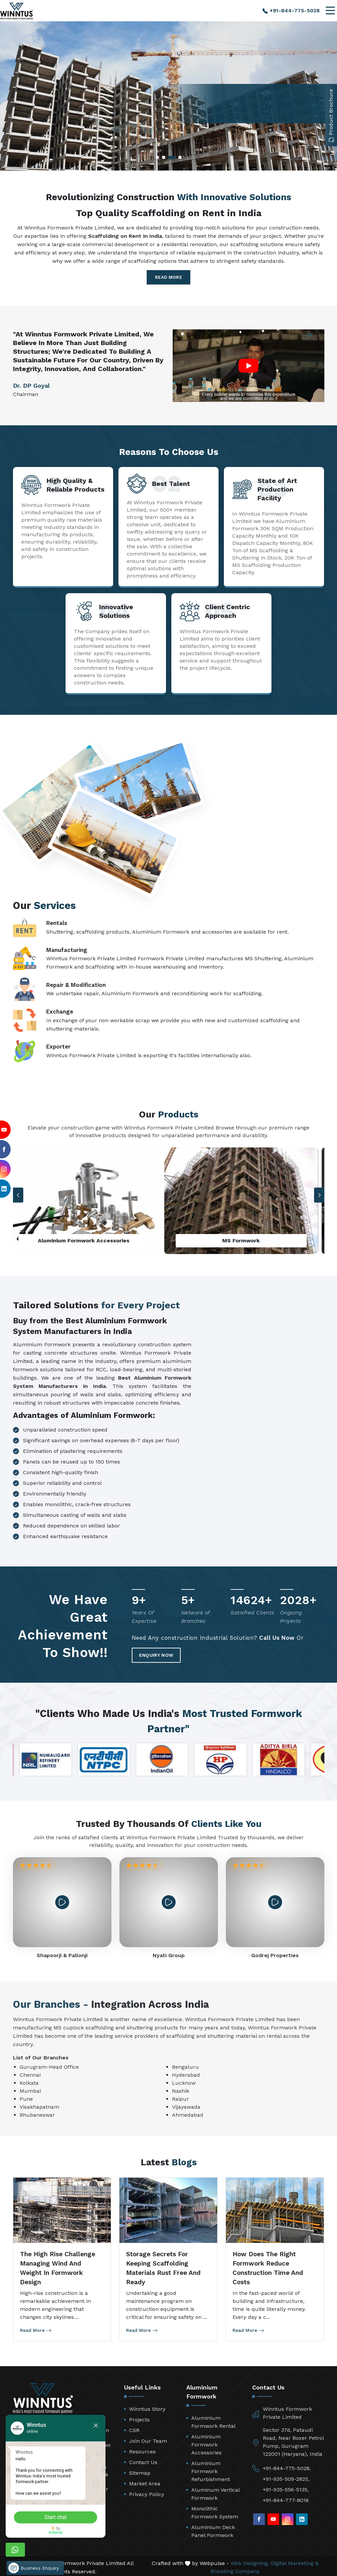 The width and height of the screenshot is (337, 2576). I want to click on +91-844-775-5028, so click(291, 10).